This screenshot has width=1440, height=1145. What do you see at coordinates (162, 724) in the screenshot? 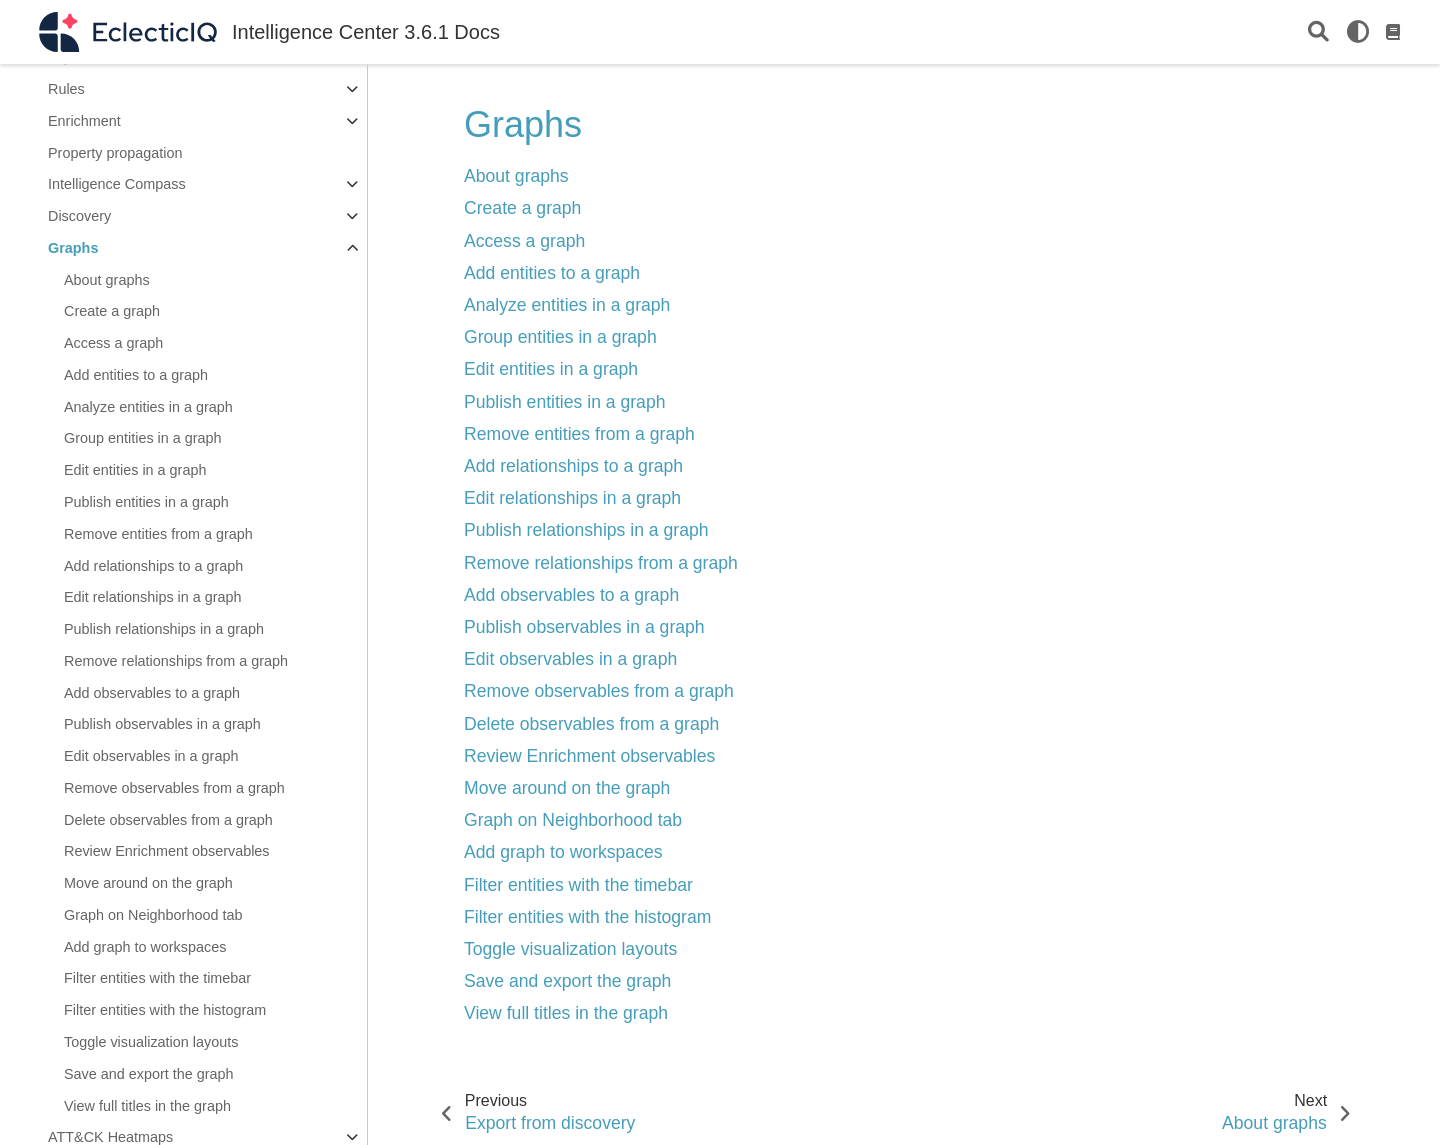
I see `Publish observables in a graph` at bounding box center [162, 724].